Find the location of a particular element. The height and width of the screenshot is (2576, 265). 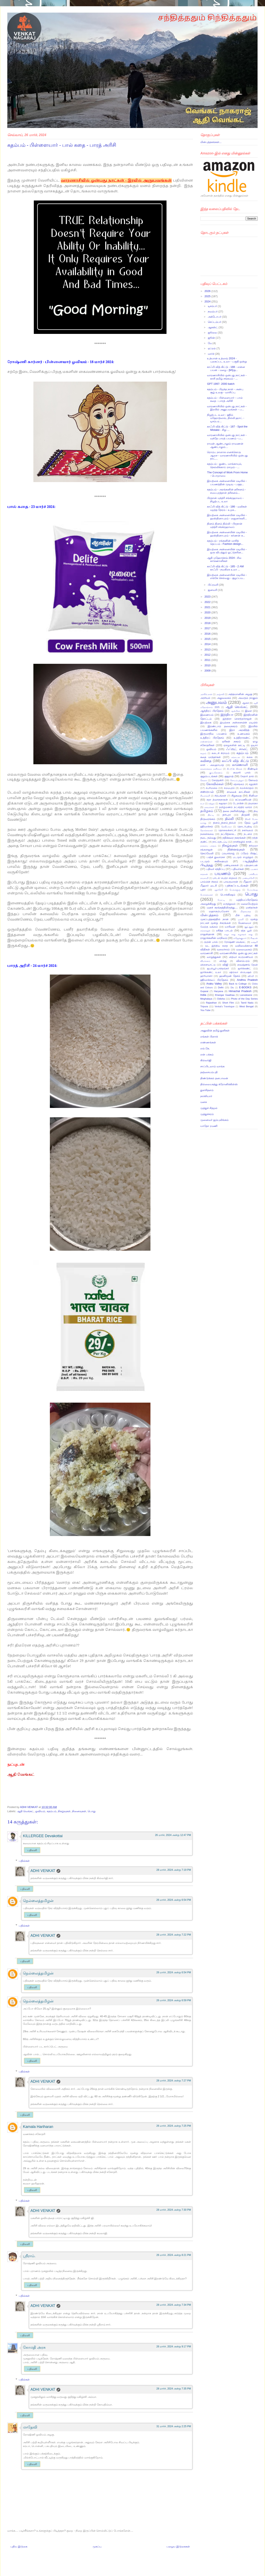

ஆந்திரப் பிரதேசம் is located at coordinates (211, 710).